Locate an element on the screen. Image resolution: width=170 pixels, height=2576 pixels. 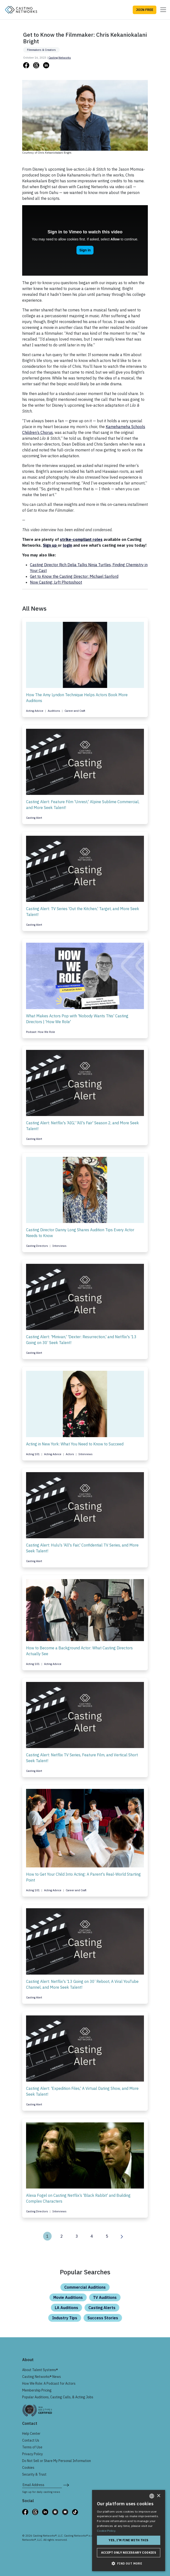
Popular Auditions, Casting Calls, & Acting Jobs is located at coordinates (57, 2397).